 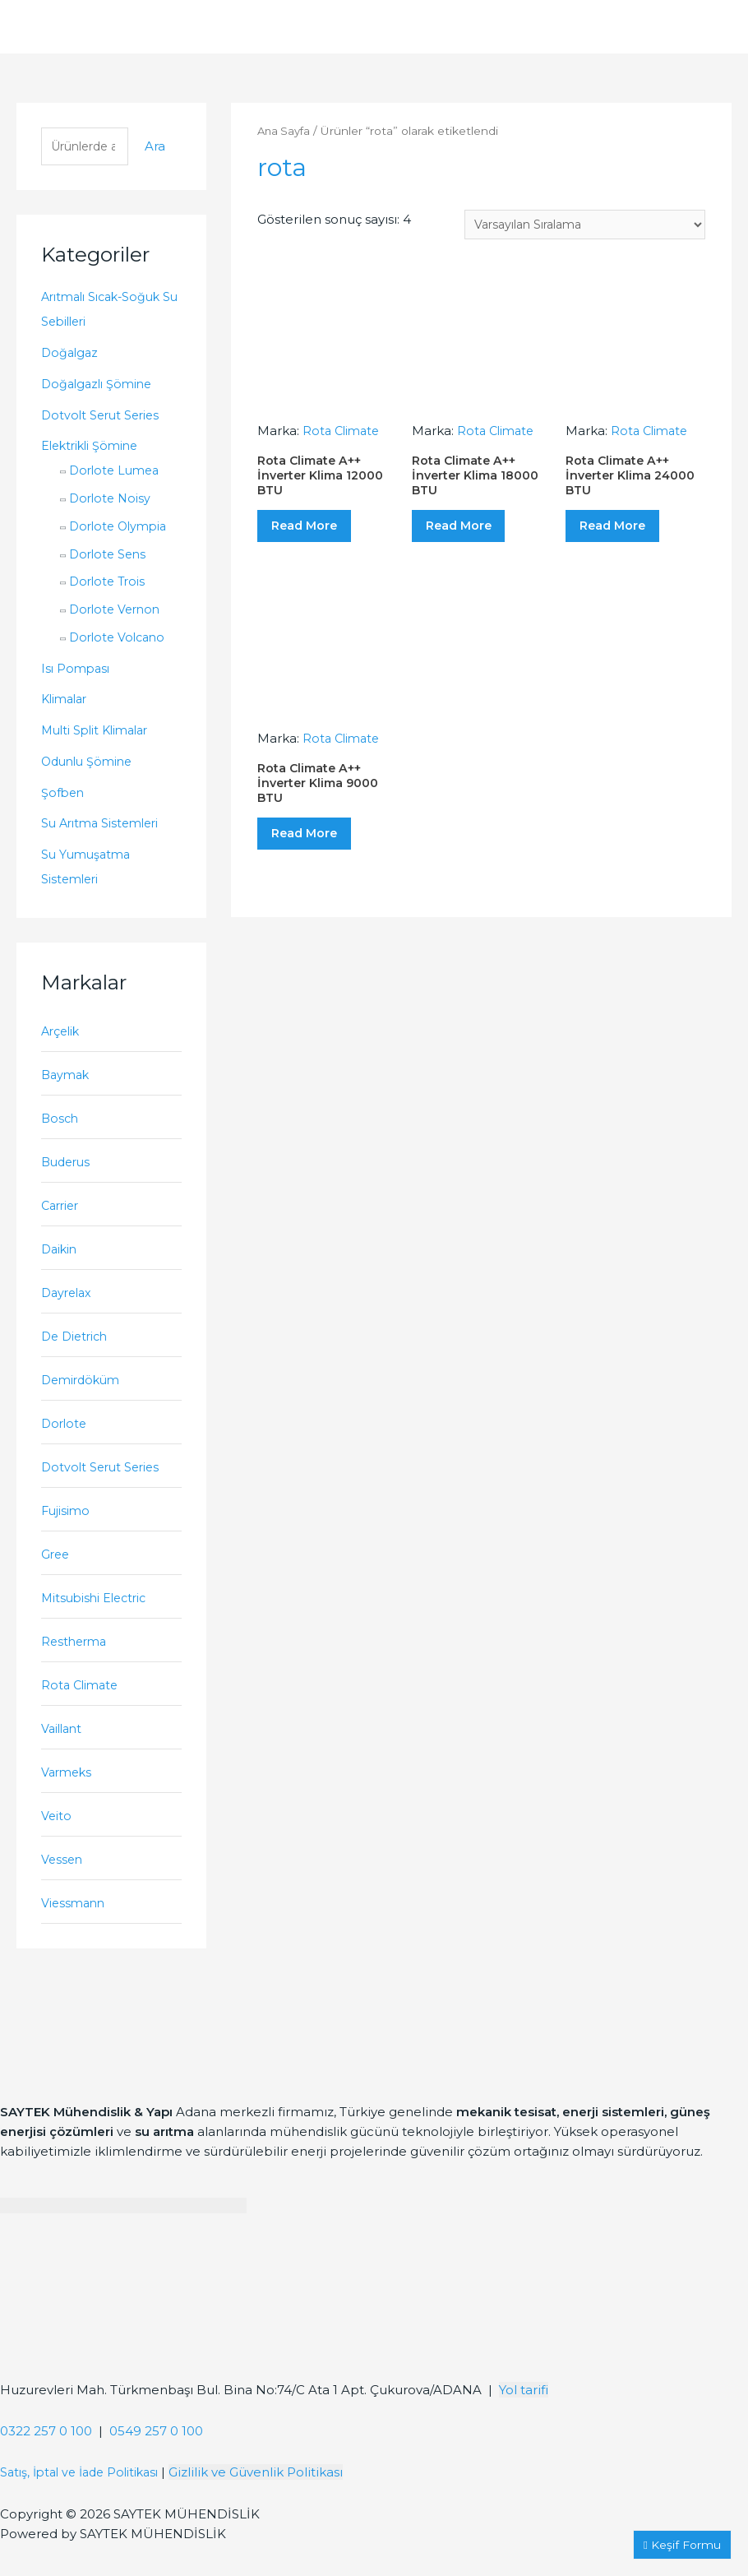 I want to click on Mitsubishi Electric, so click(x=98, y=1619).